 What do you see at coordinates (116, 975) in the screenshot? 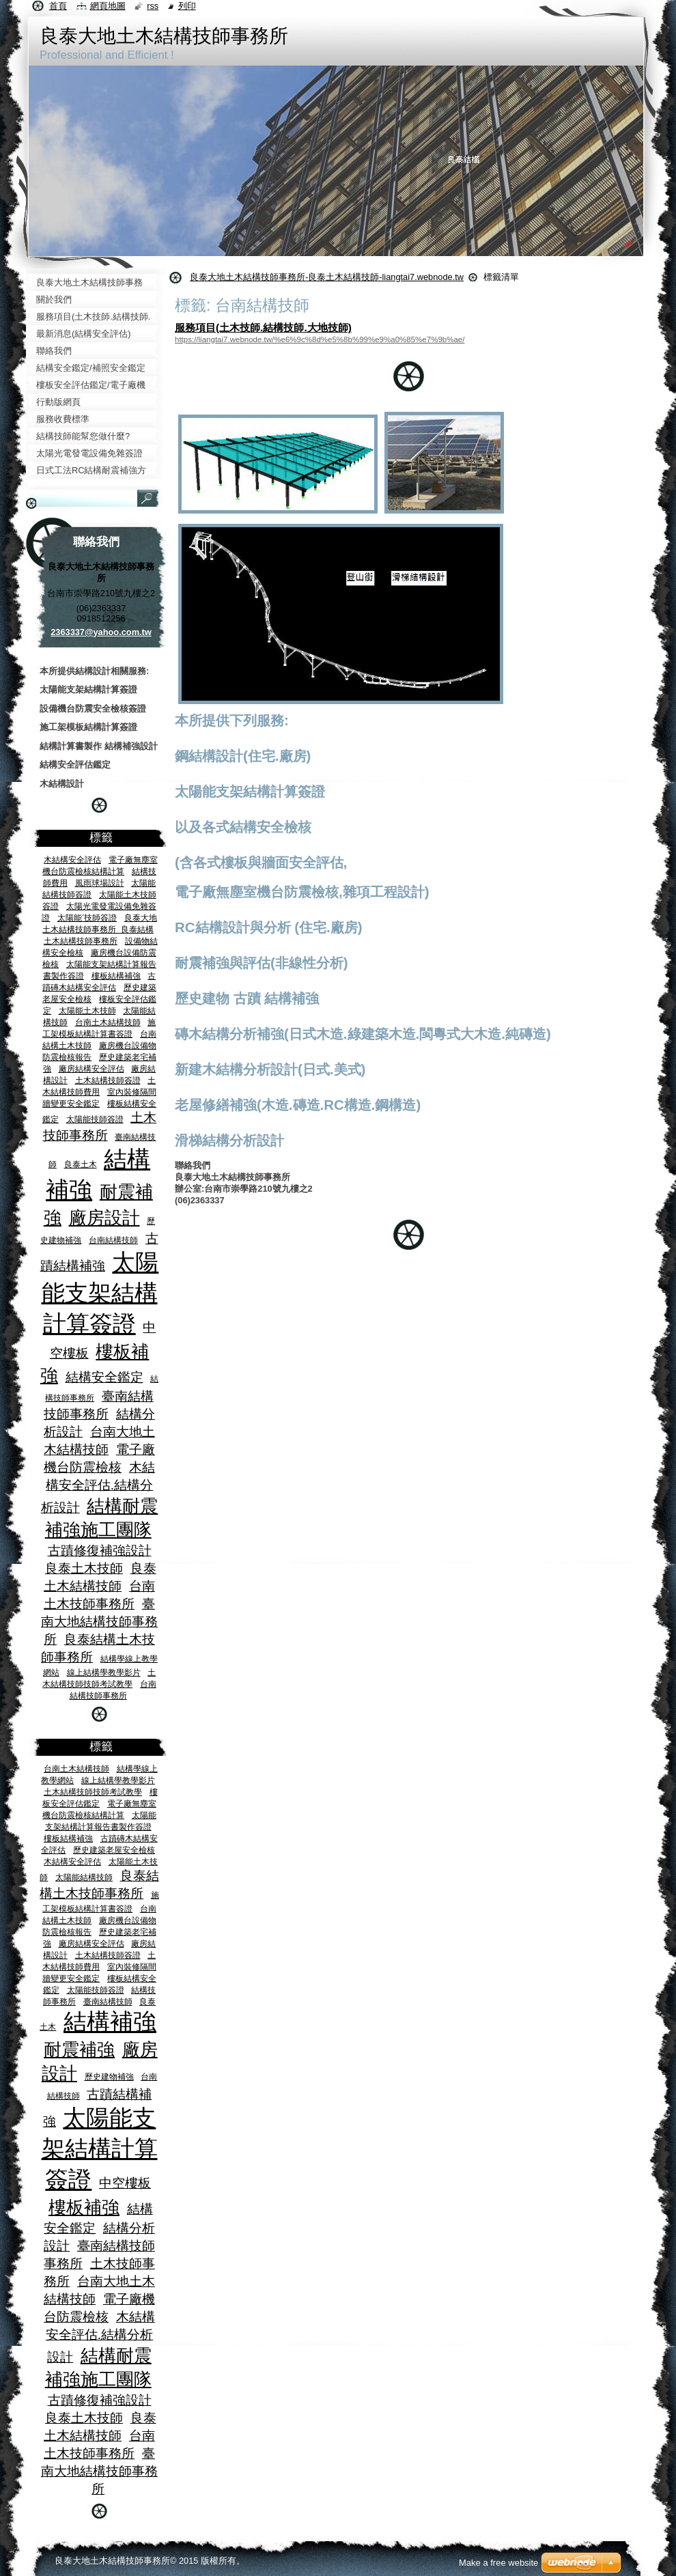
I see `樓板結構補強` at bounding box center [116, 975].